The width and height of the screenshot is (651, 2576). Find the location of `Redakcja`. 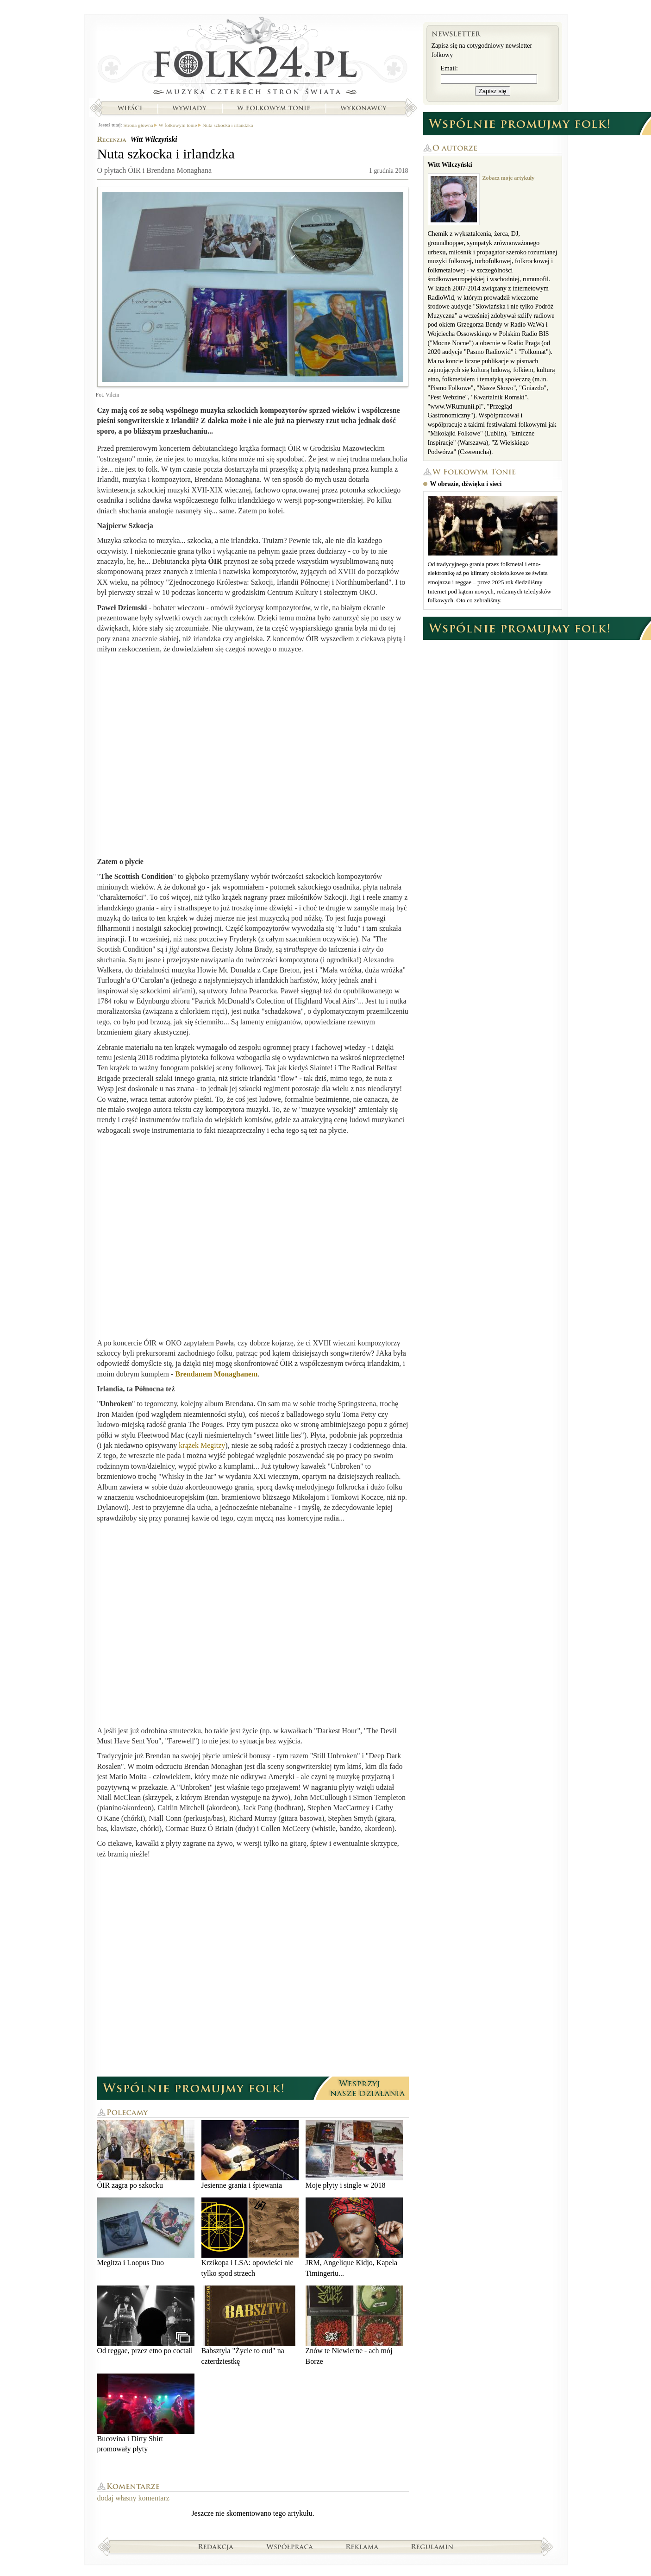

Redakcja is located at coordinates (216, 2546).